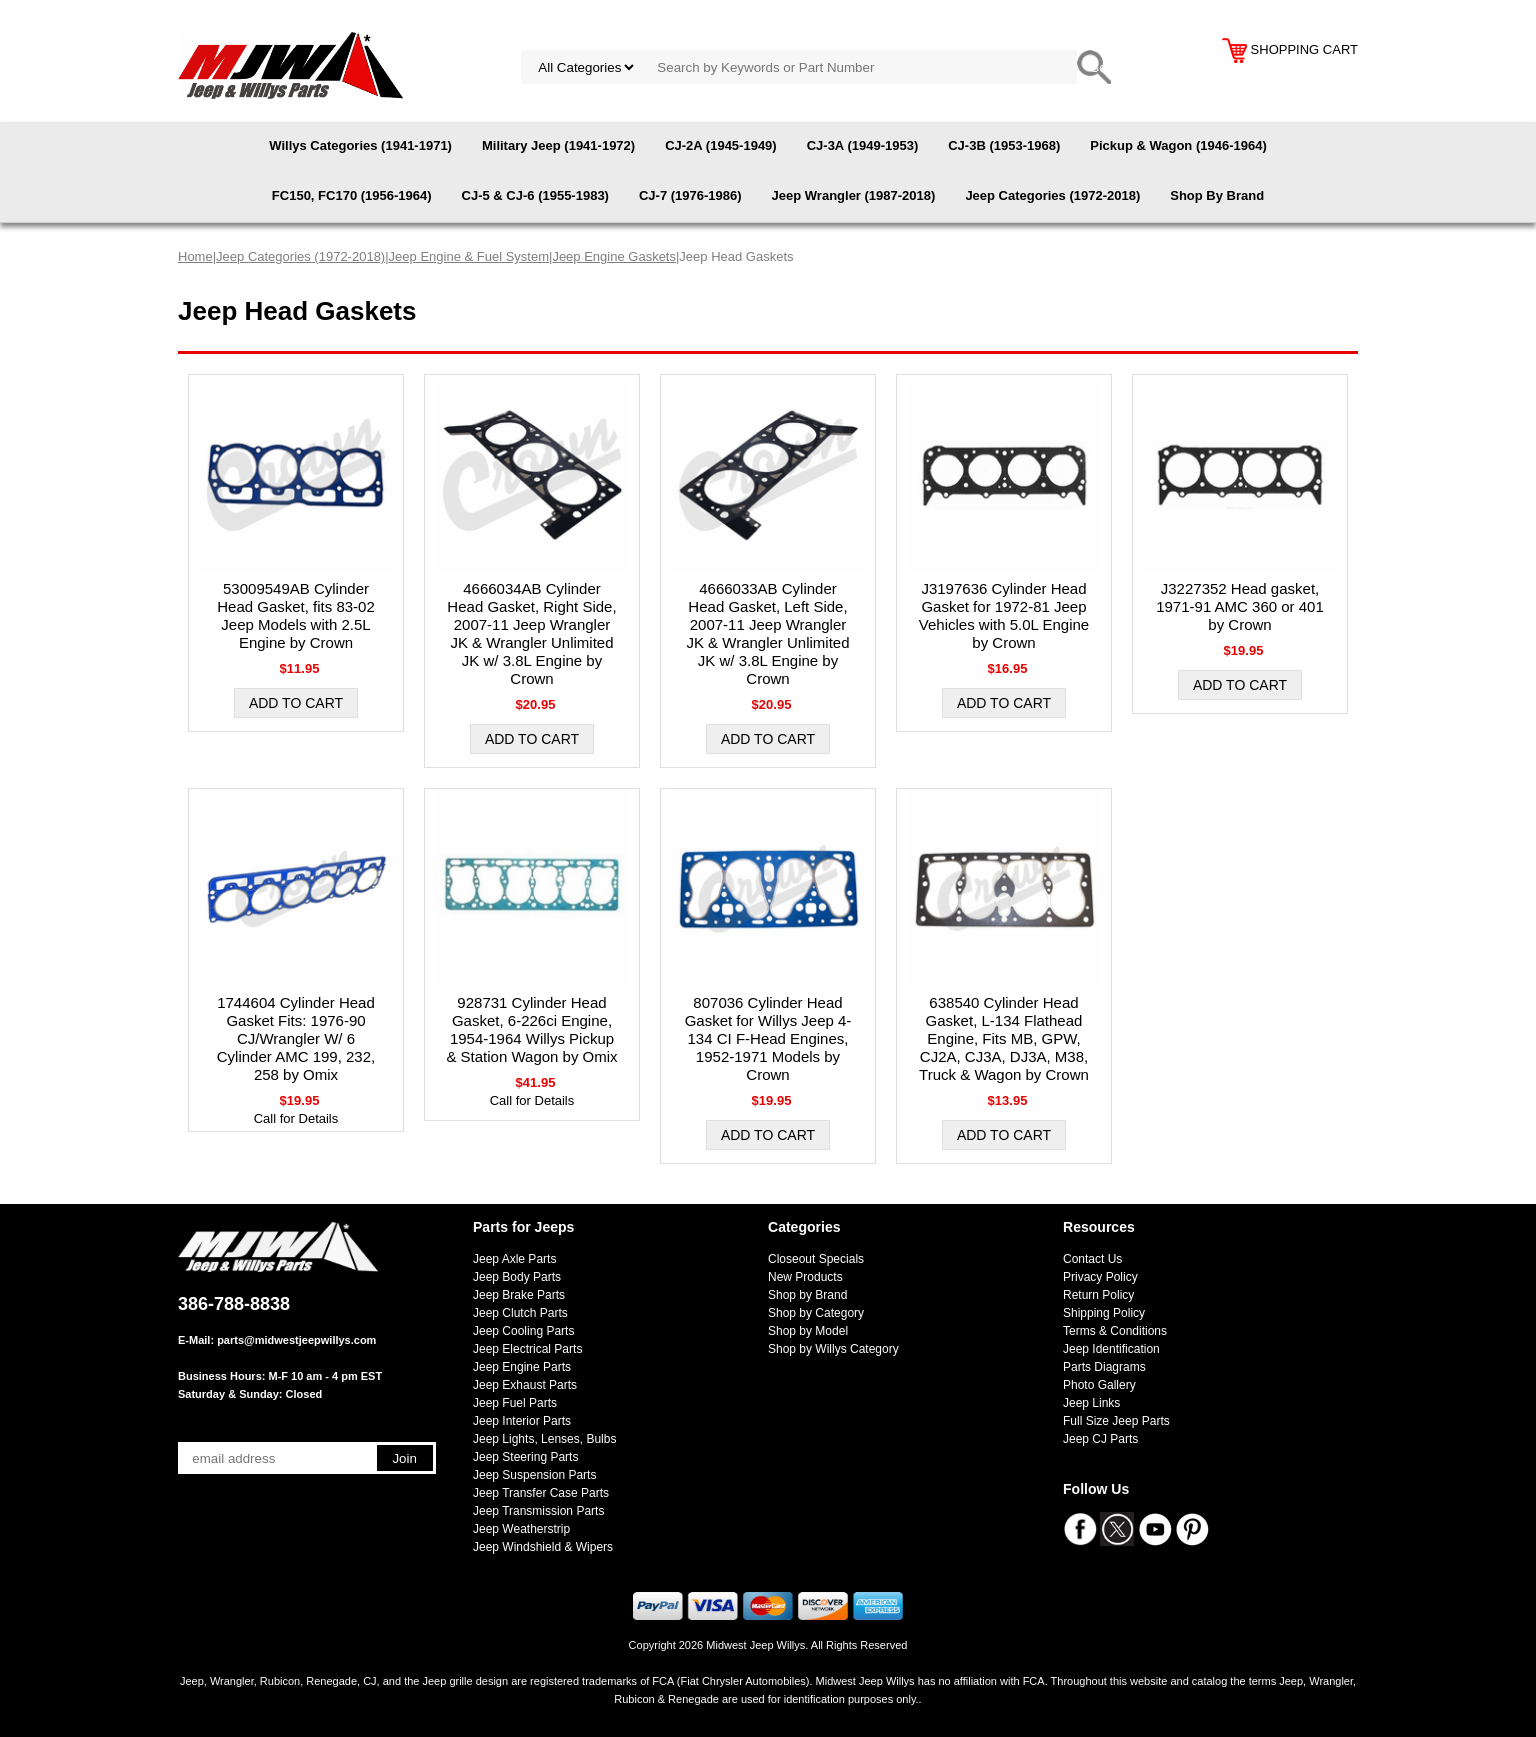 The image size is (1536, 1737). What do you see at coordinates (768, 1038) in the screenshot?
I see `807036 Cylinder Head Gasket for Willys Jeep 4-134 CI F-Head Engines, 1952-1971 Models by Crown` at bounding box center [768, 1038].